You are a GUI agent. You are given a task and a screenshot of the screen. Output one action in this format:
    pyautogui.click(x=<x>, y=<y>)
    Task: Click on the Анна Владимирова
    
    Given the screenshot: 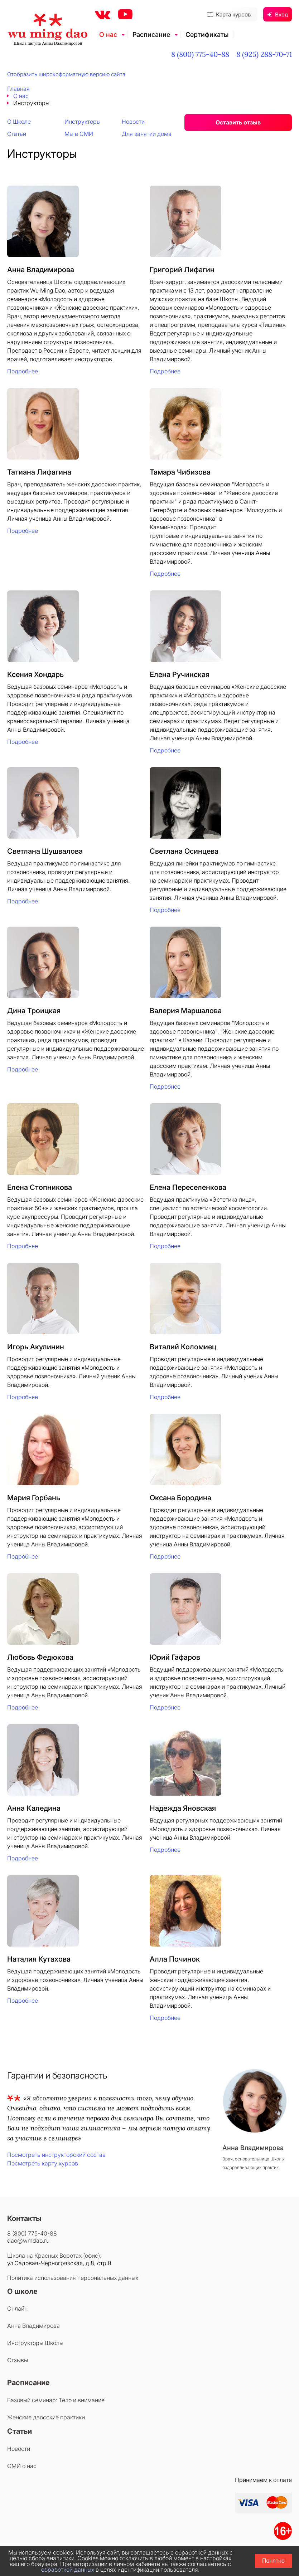 What is the action you would take?
    pyautogui.click(x=40, y=269)
    